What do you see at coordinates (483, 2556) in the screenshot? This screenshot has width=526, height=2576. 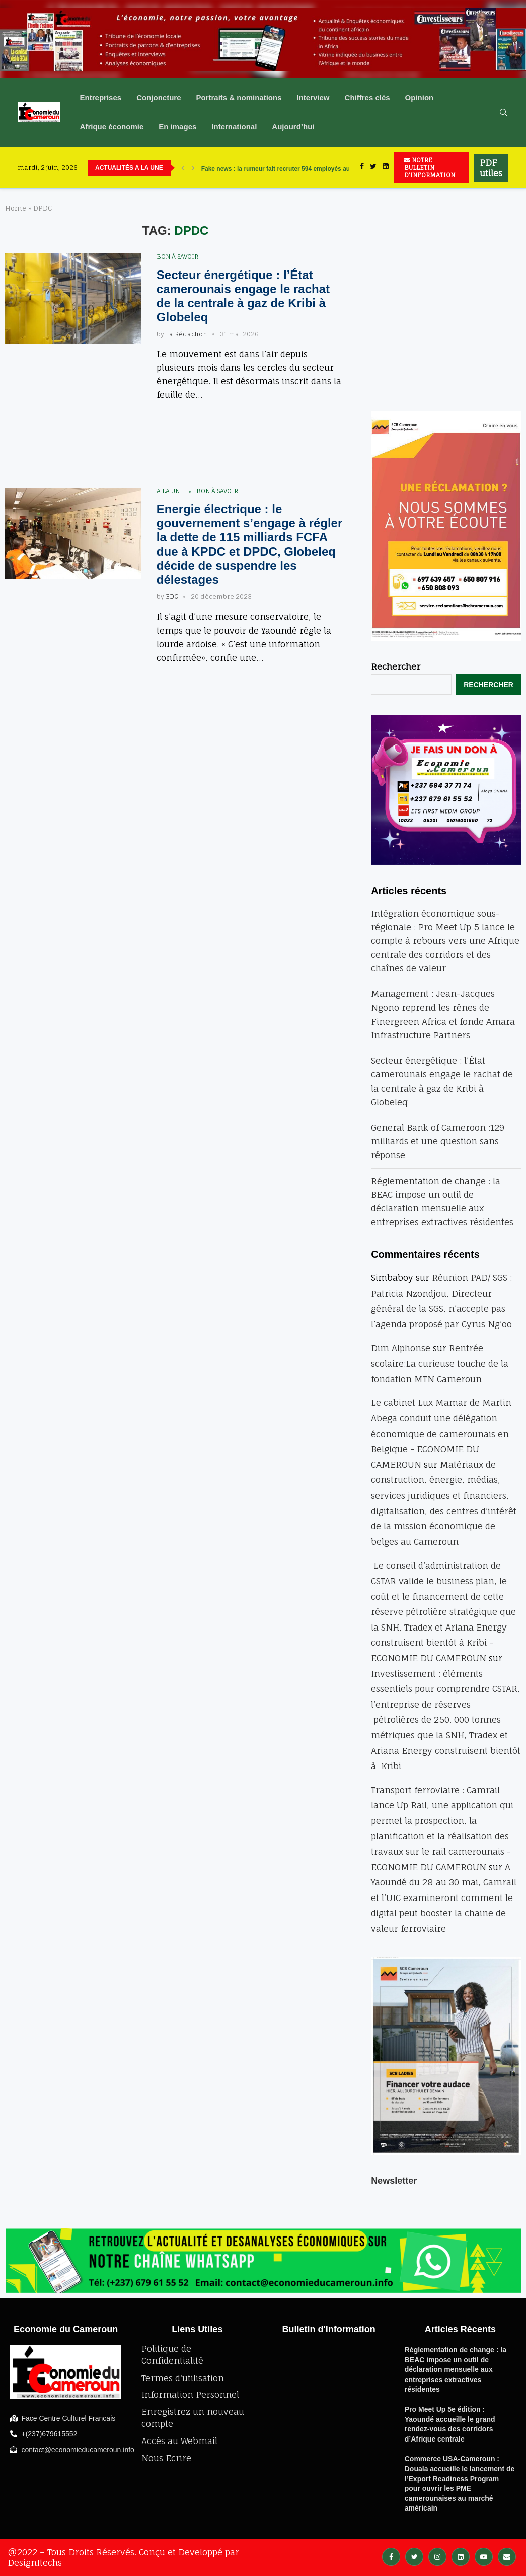 I see `[Youtube]` at bounding box center [483, 2556].